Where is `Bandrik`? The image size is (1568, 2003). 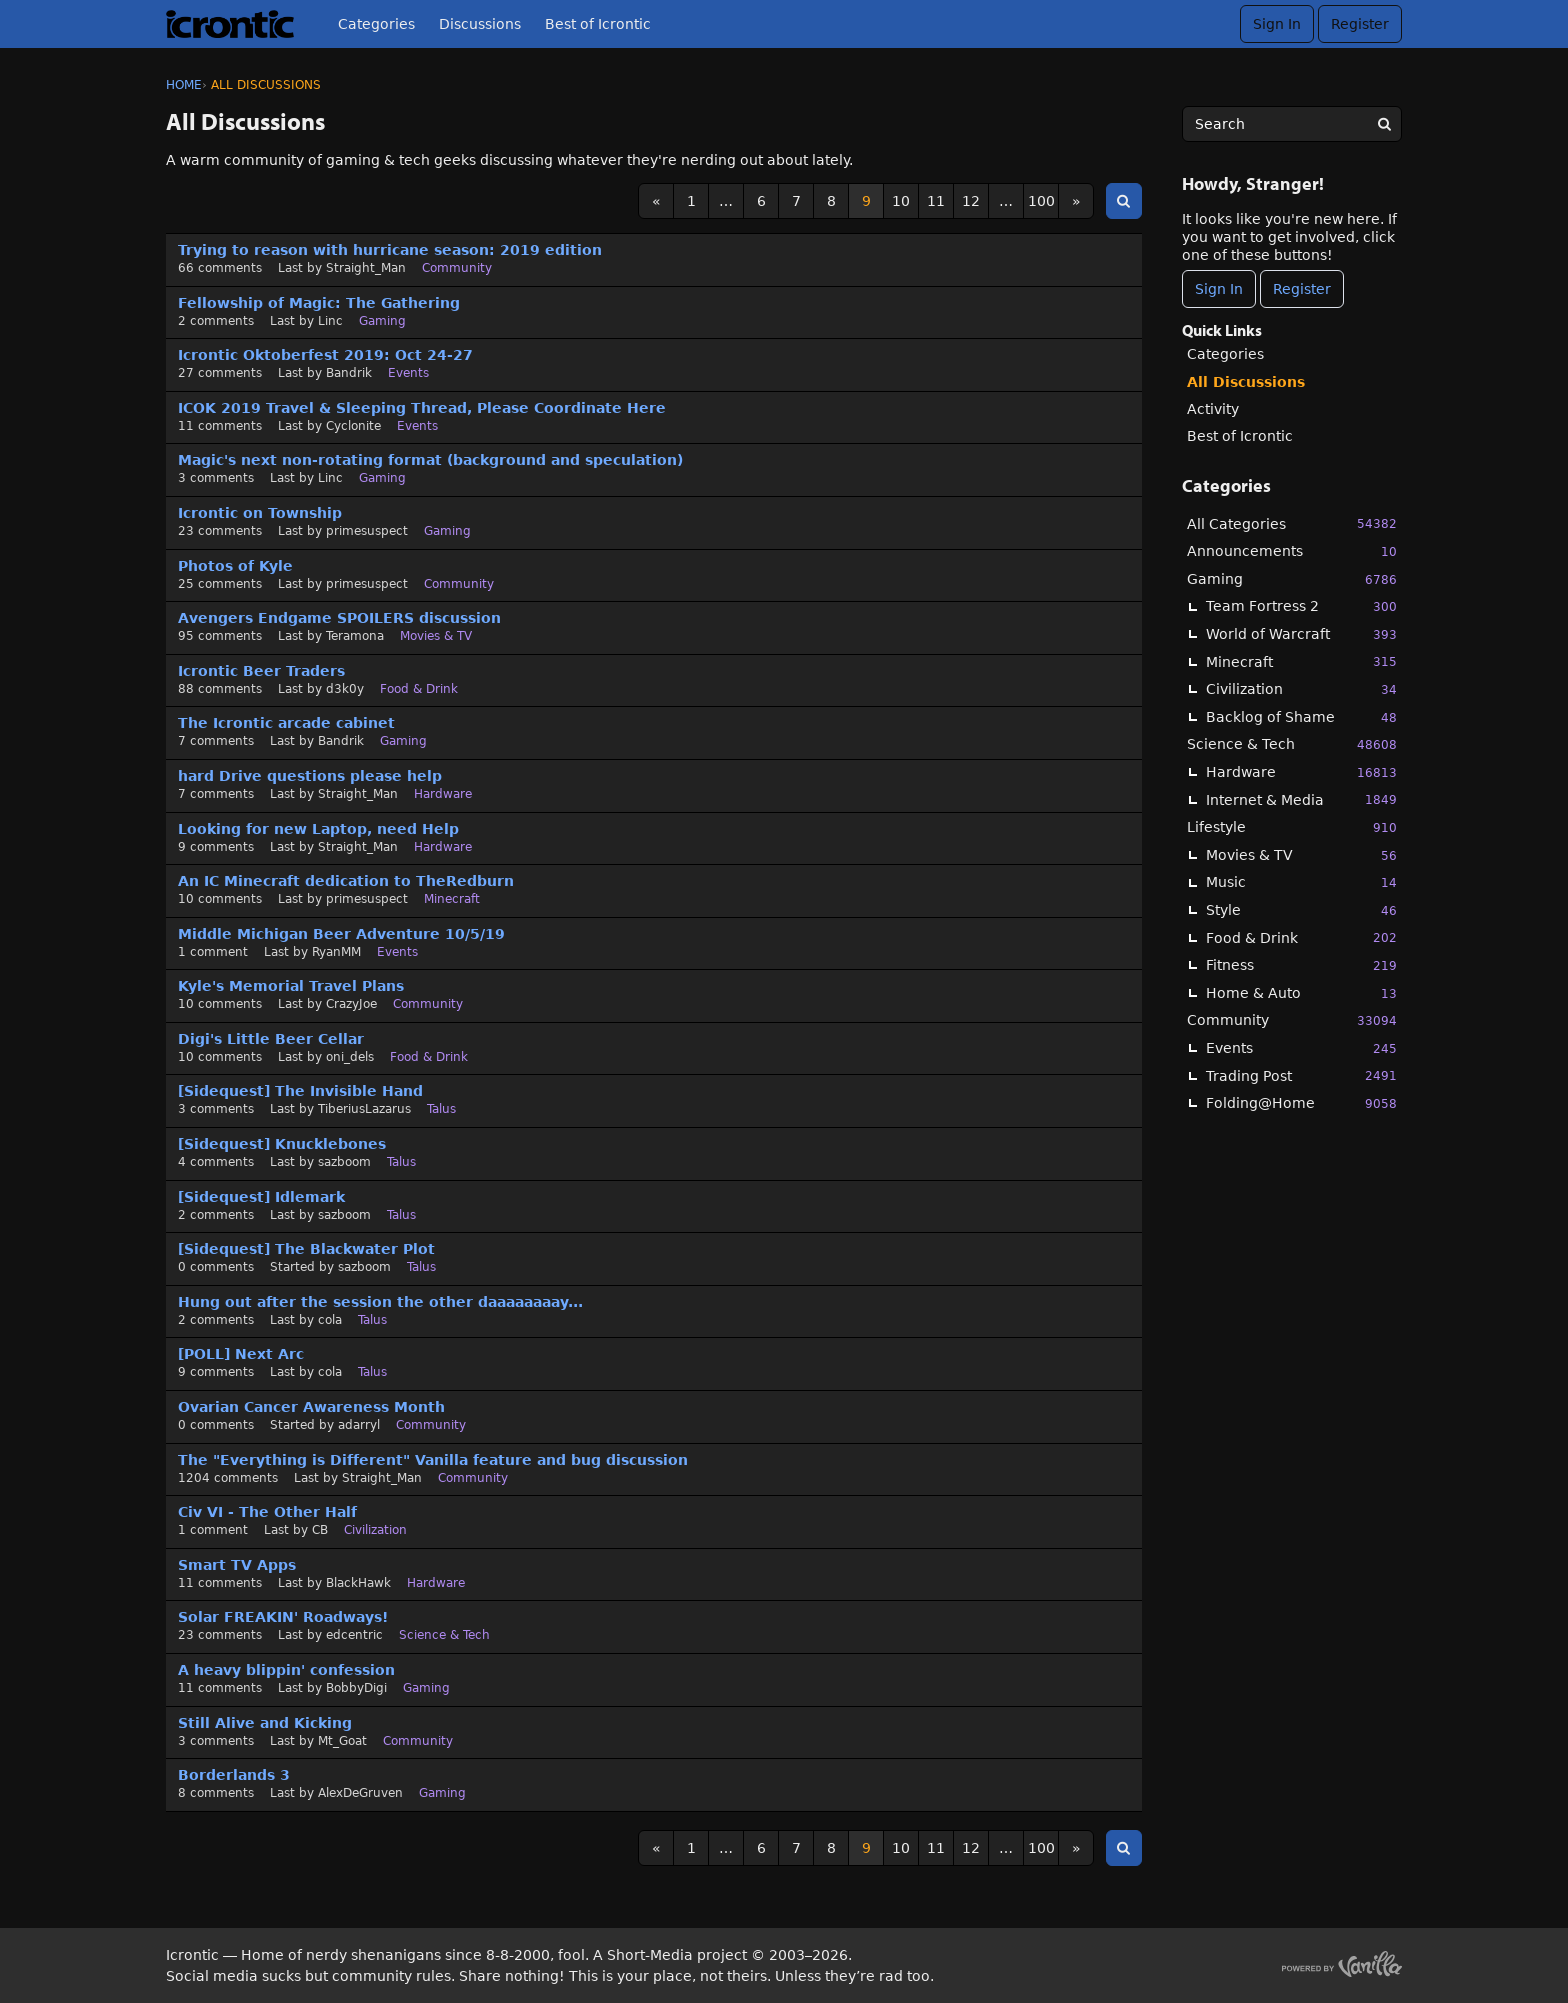 Bandrik is located at coordinates (349, 373).